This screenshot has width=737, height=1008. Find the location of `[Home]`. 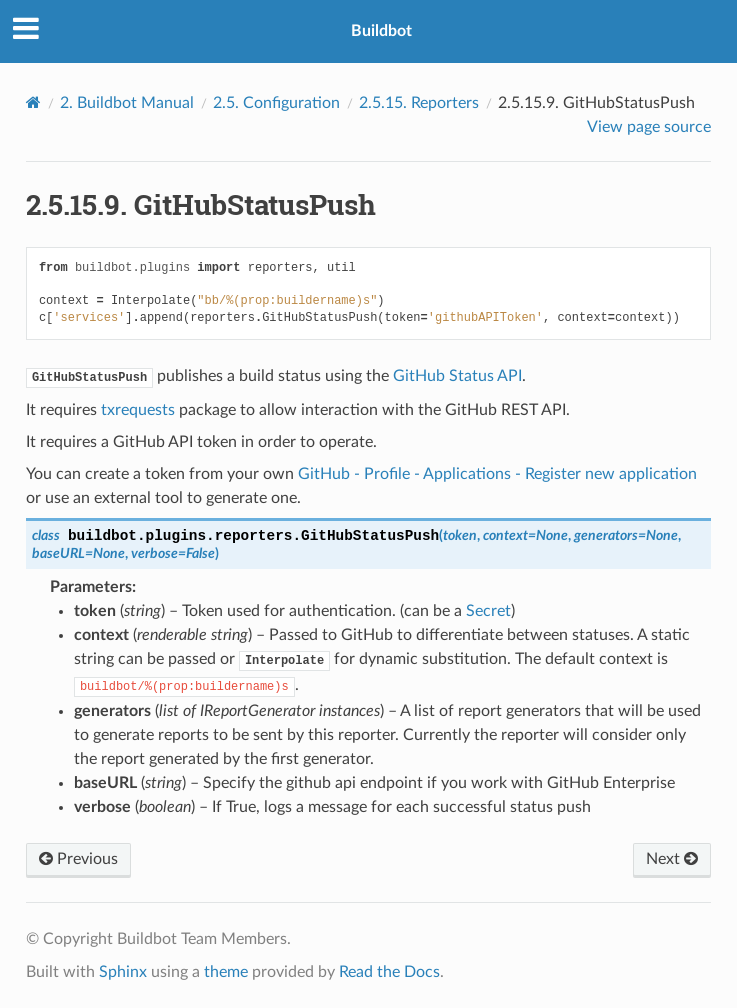

[Home] is located at coordinates (33, 102).